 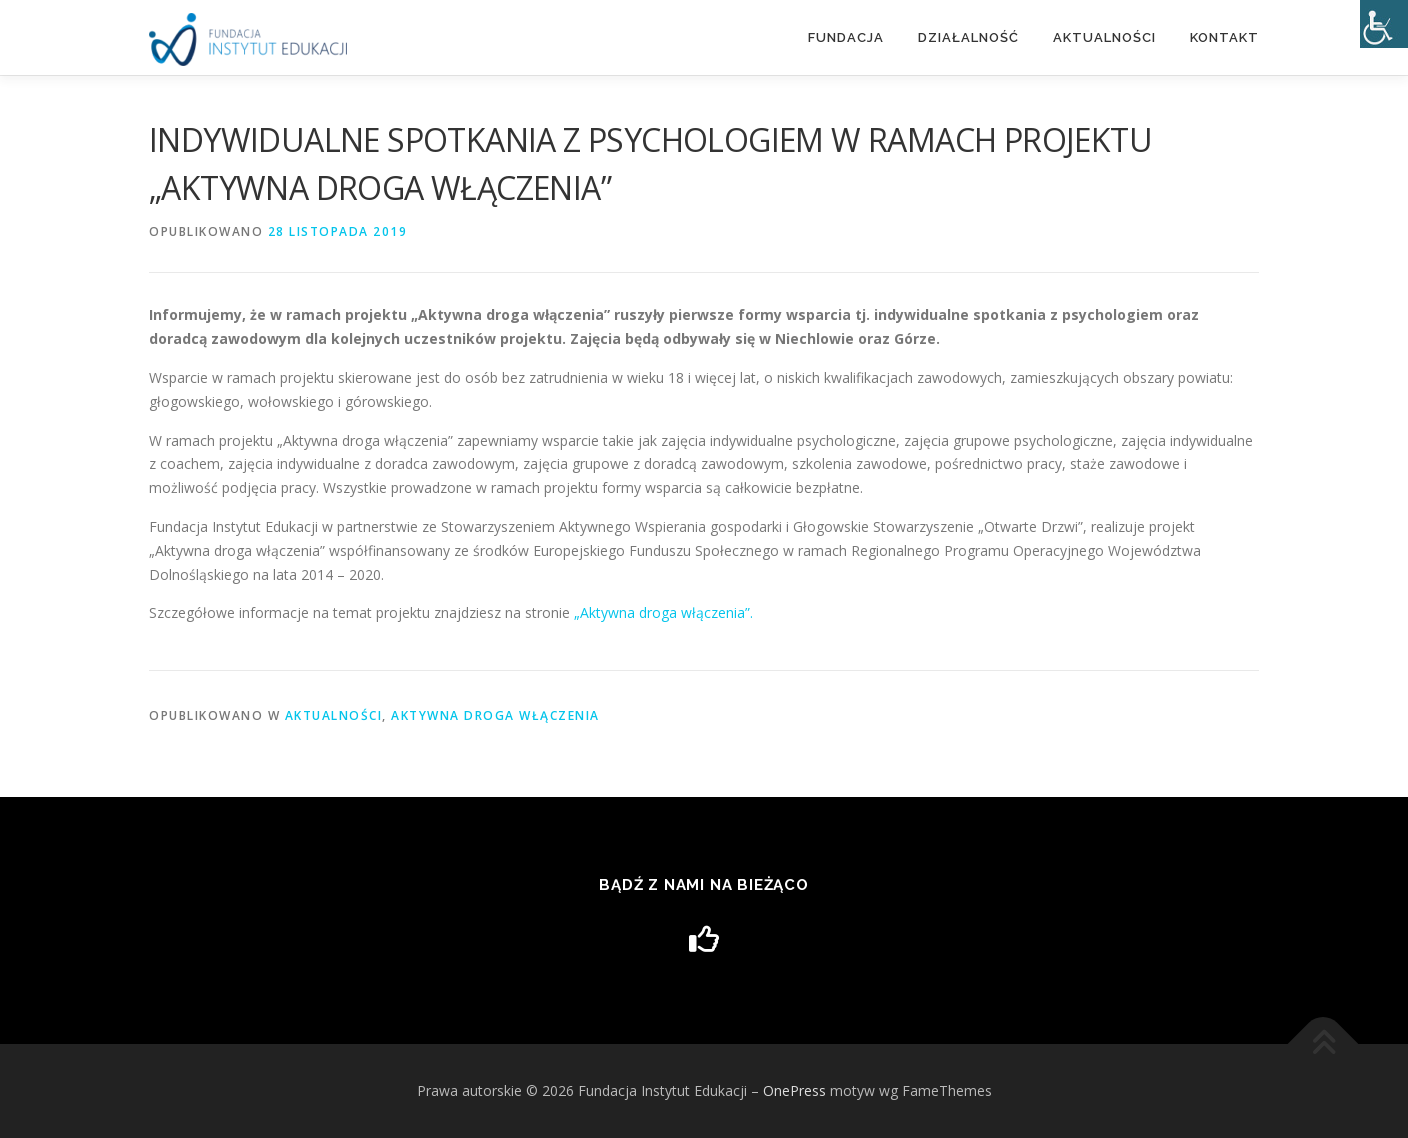 I want to click on „Aktywna droga włączenia”. [„Aktywna droga włączenia”. (otwiera się na nowej zakładce)], so click(x=661, y=612).